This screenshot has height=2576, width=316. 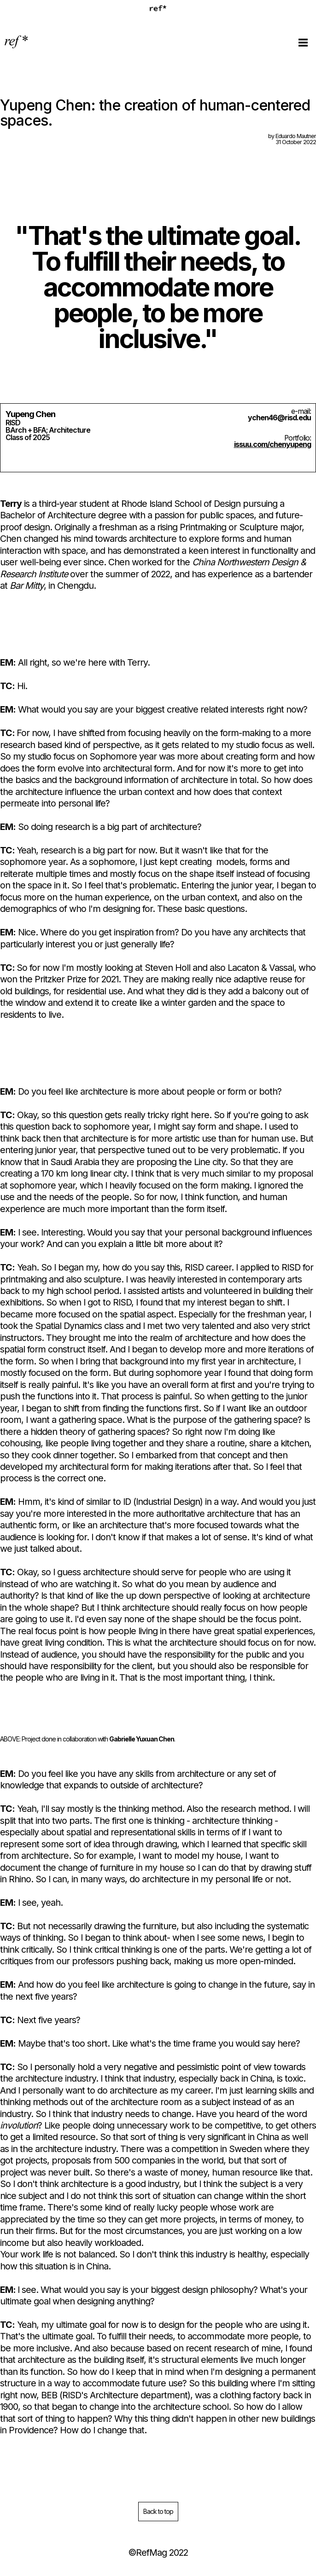 I want to click on [home], so click(x=17, y=42).